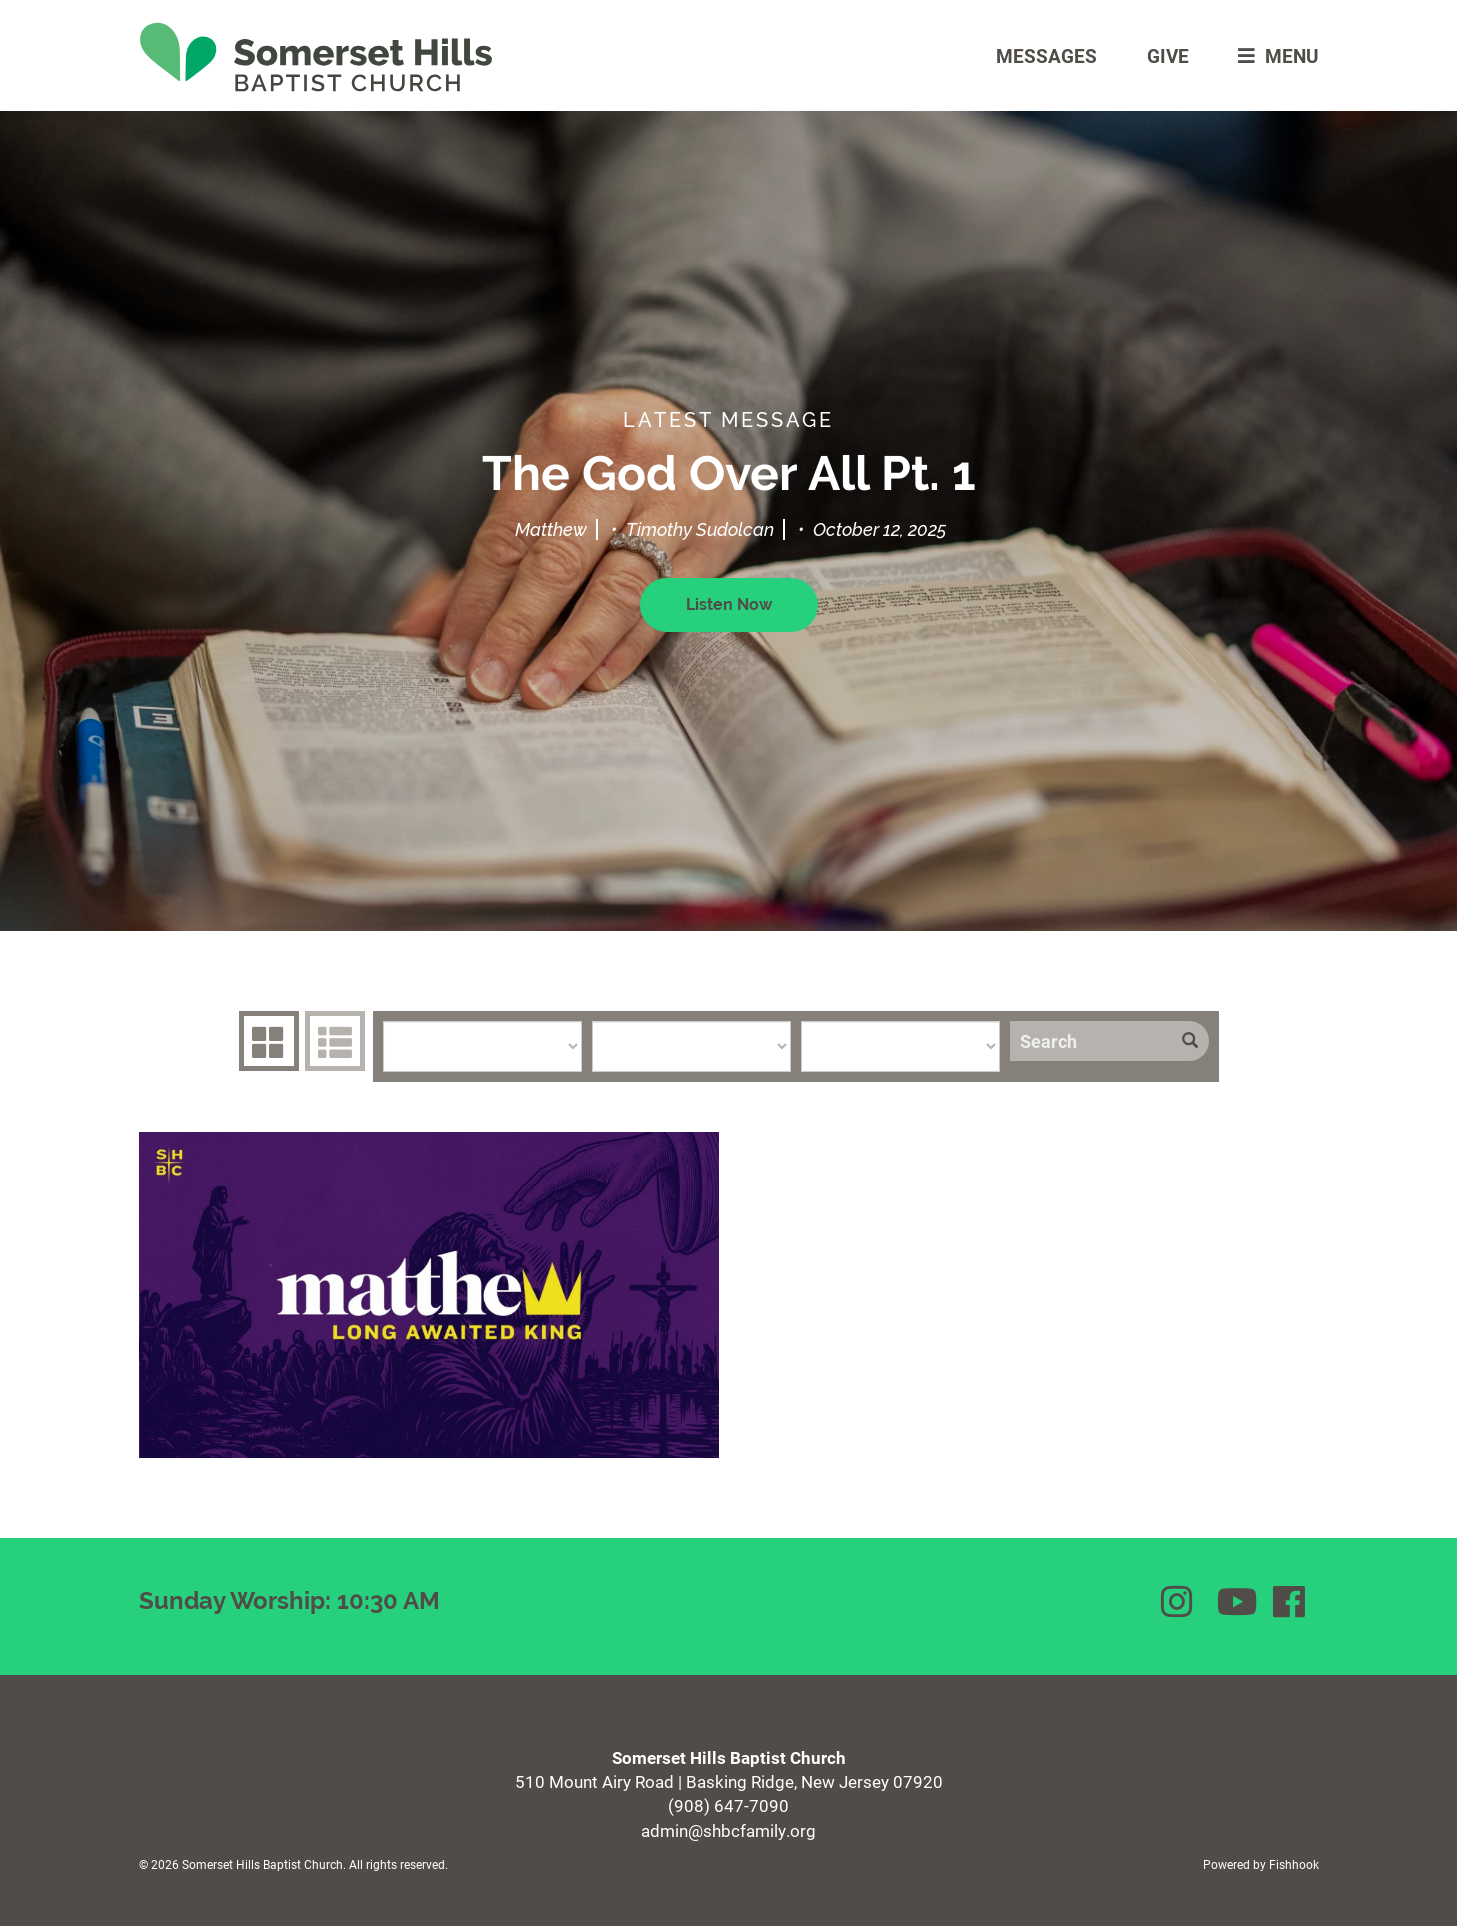  Describe the element at coordinates (1235, 1602) in the screenshot. I see `YouTube` at that location.